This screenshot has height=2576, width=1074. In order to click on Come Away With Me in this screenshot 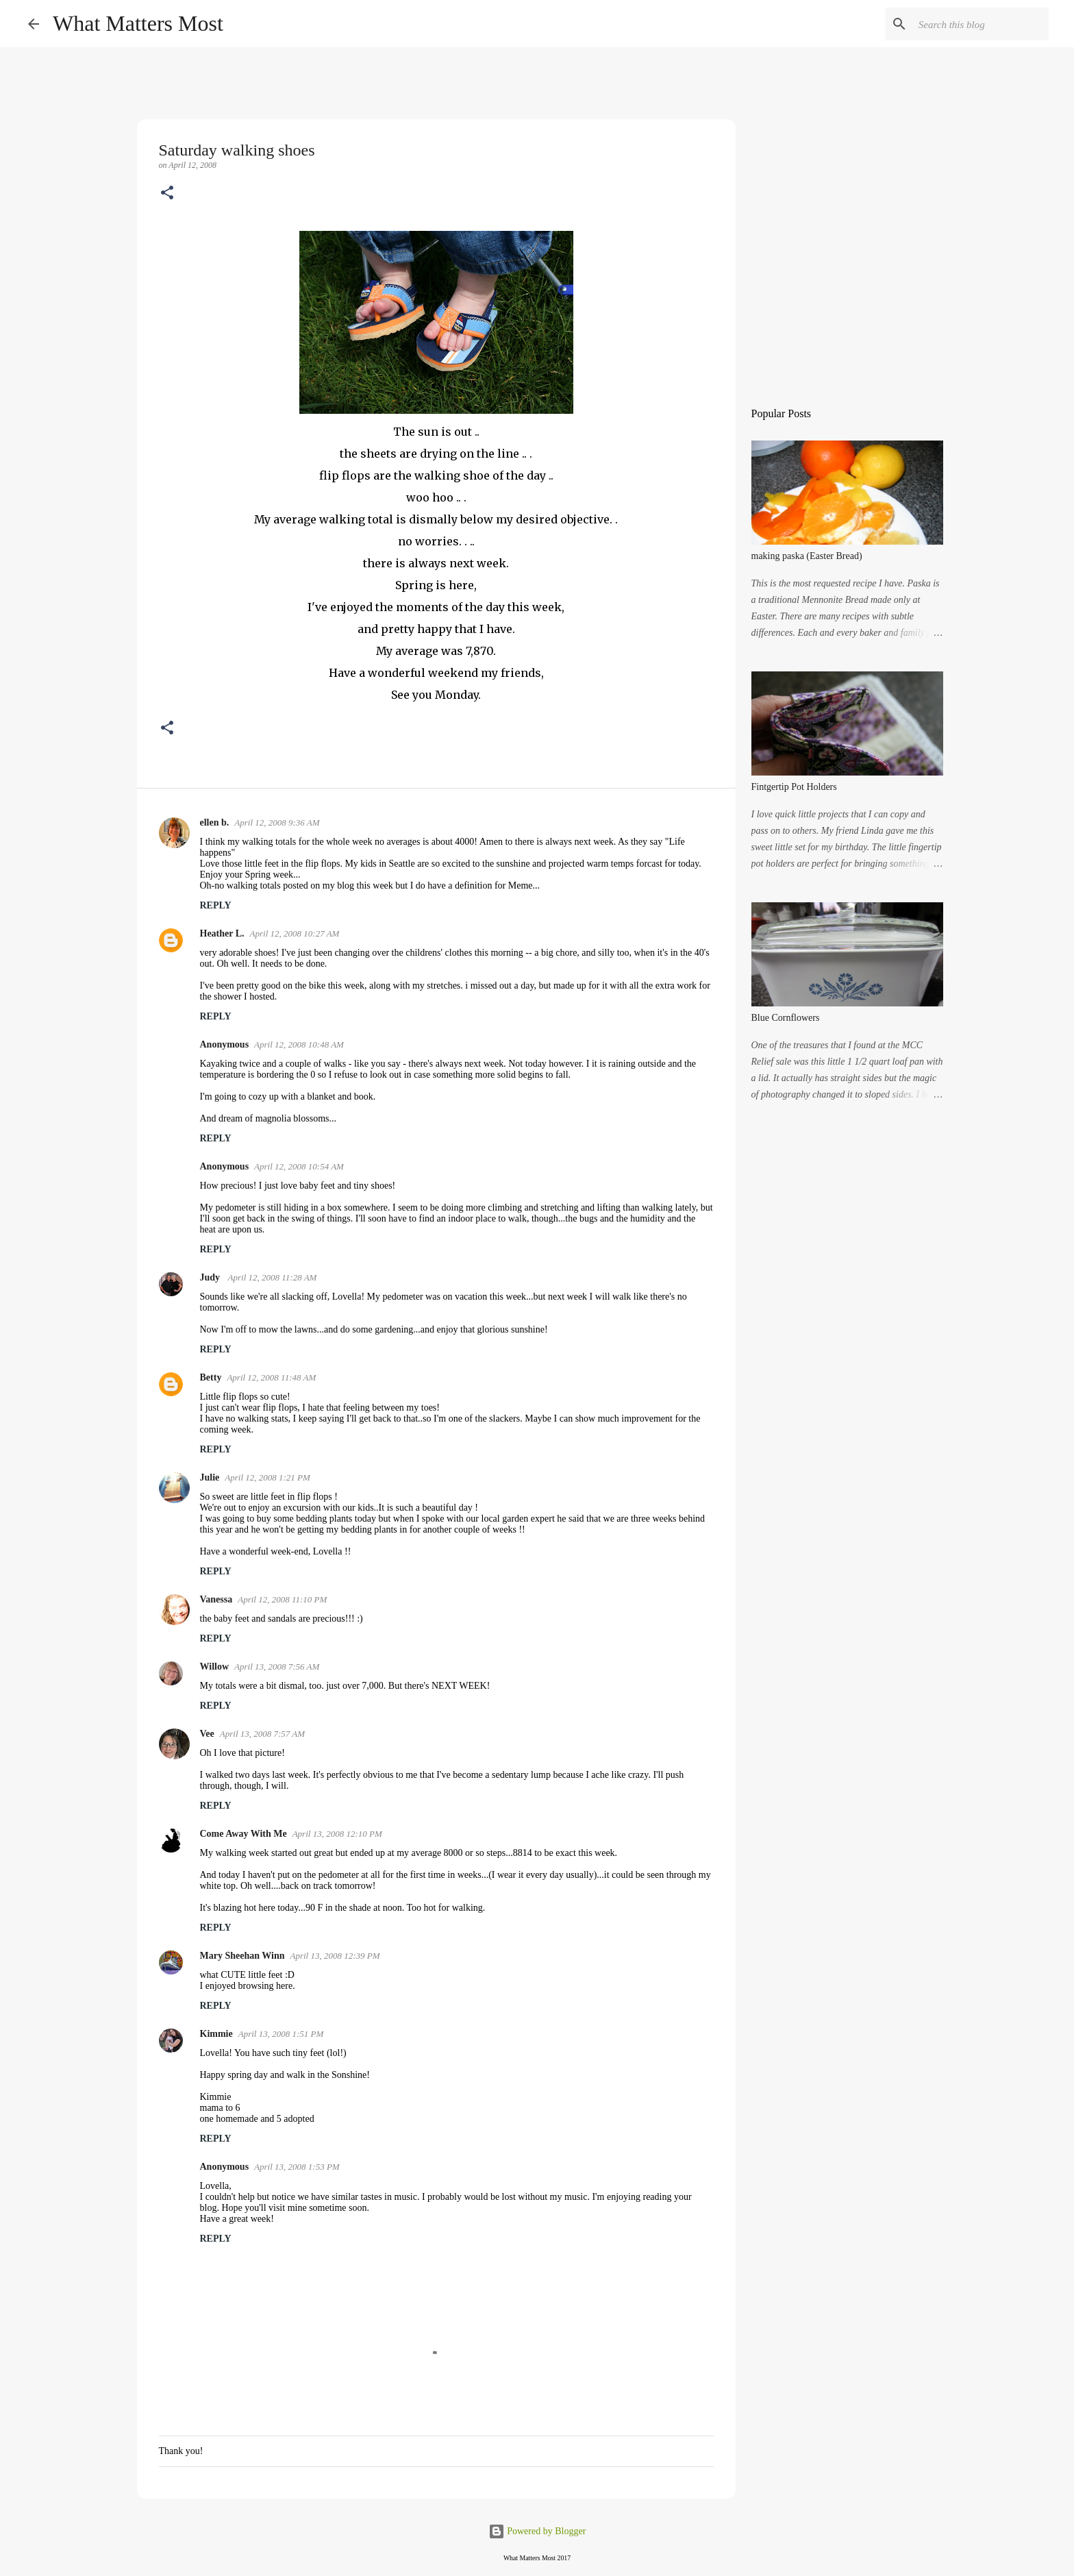, I will do `click(243, 1834)`.